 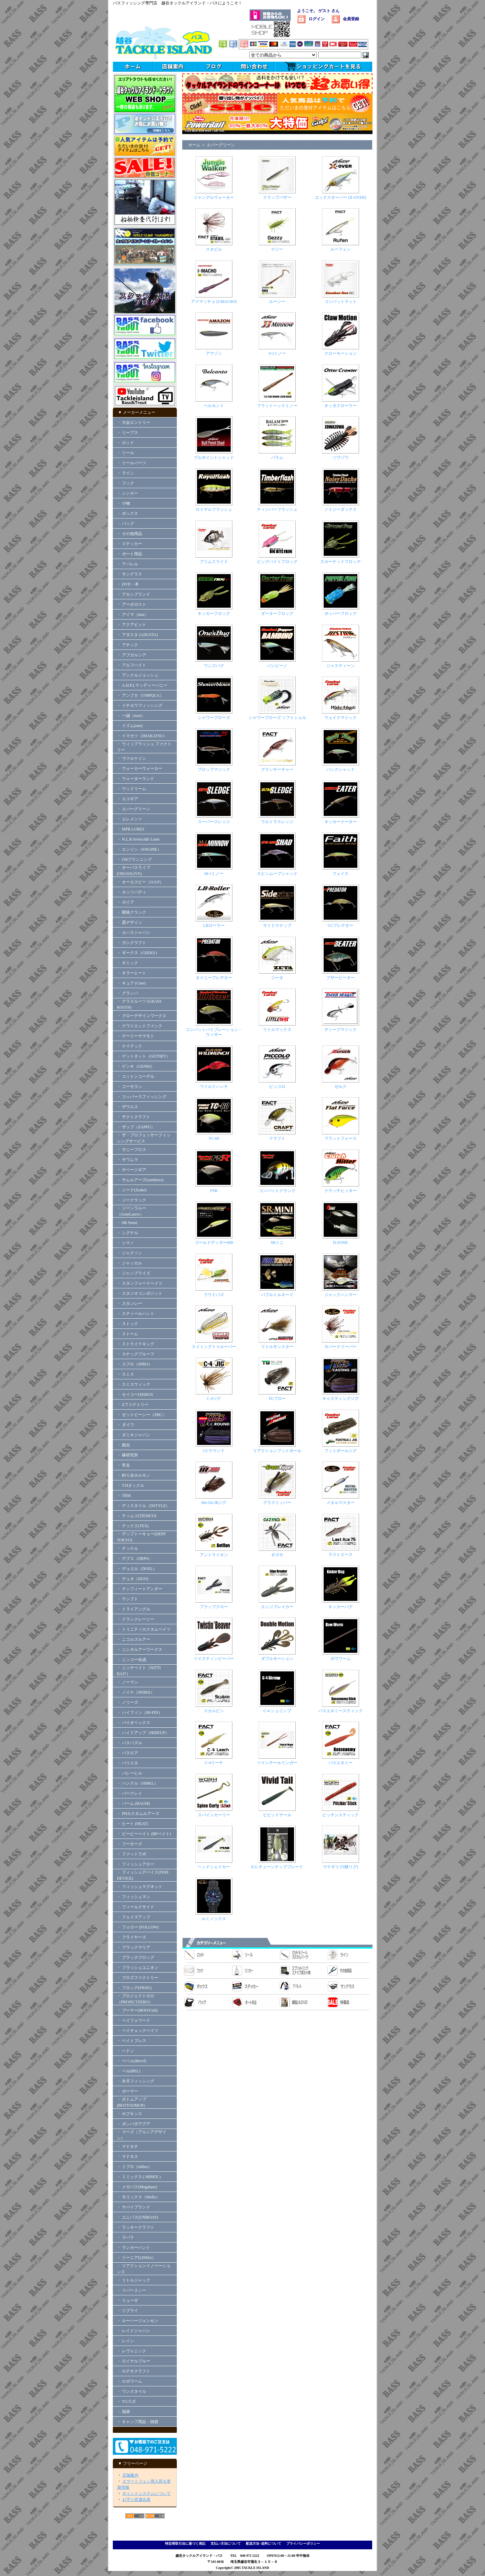 What do you see at coordinates (136, 1692) in the screenshot?
I see `・ ノイケ（NOIKE）` at bounding box center [136, 1692].